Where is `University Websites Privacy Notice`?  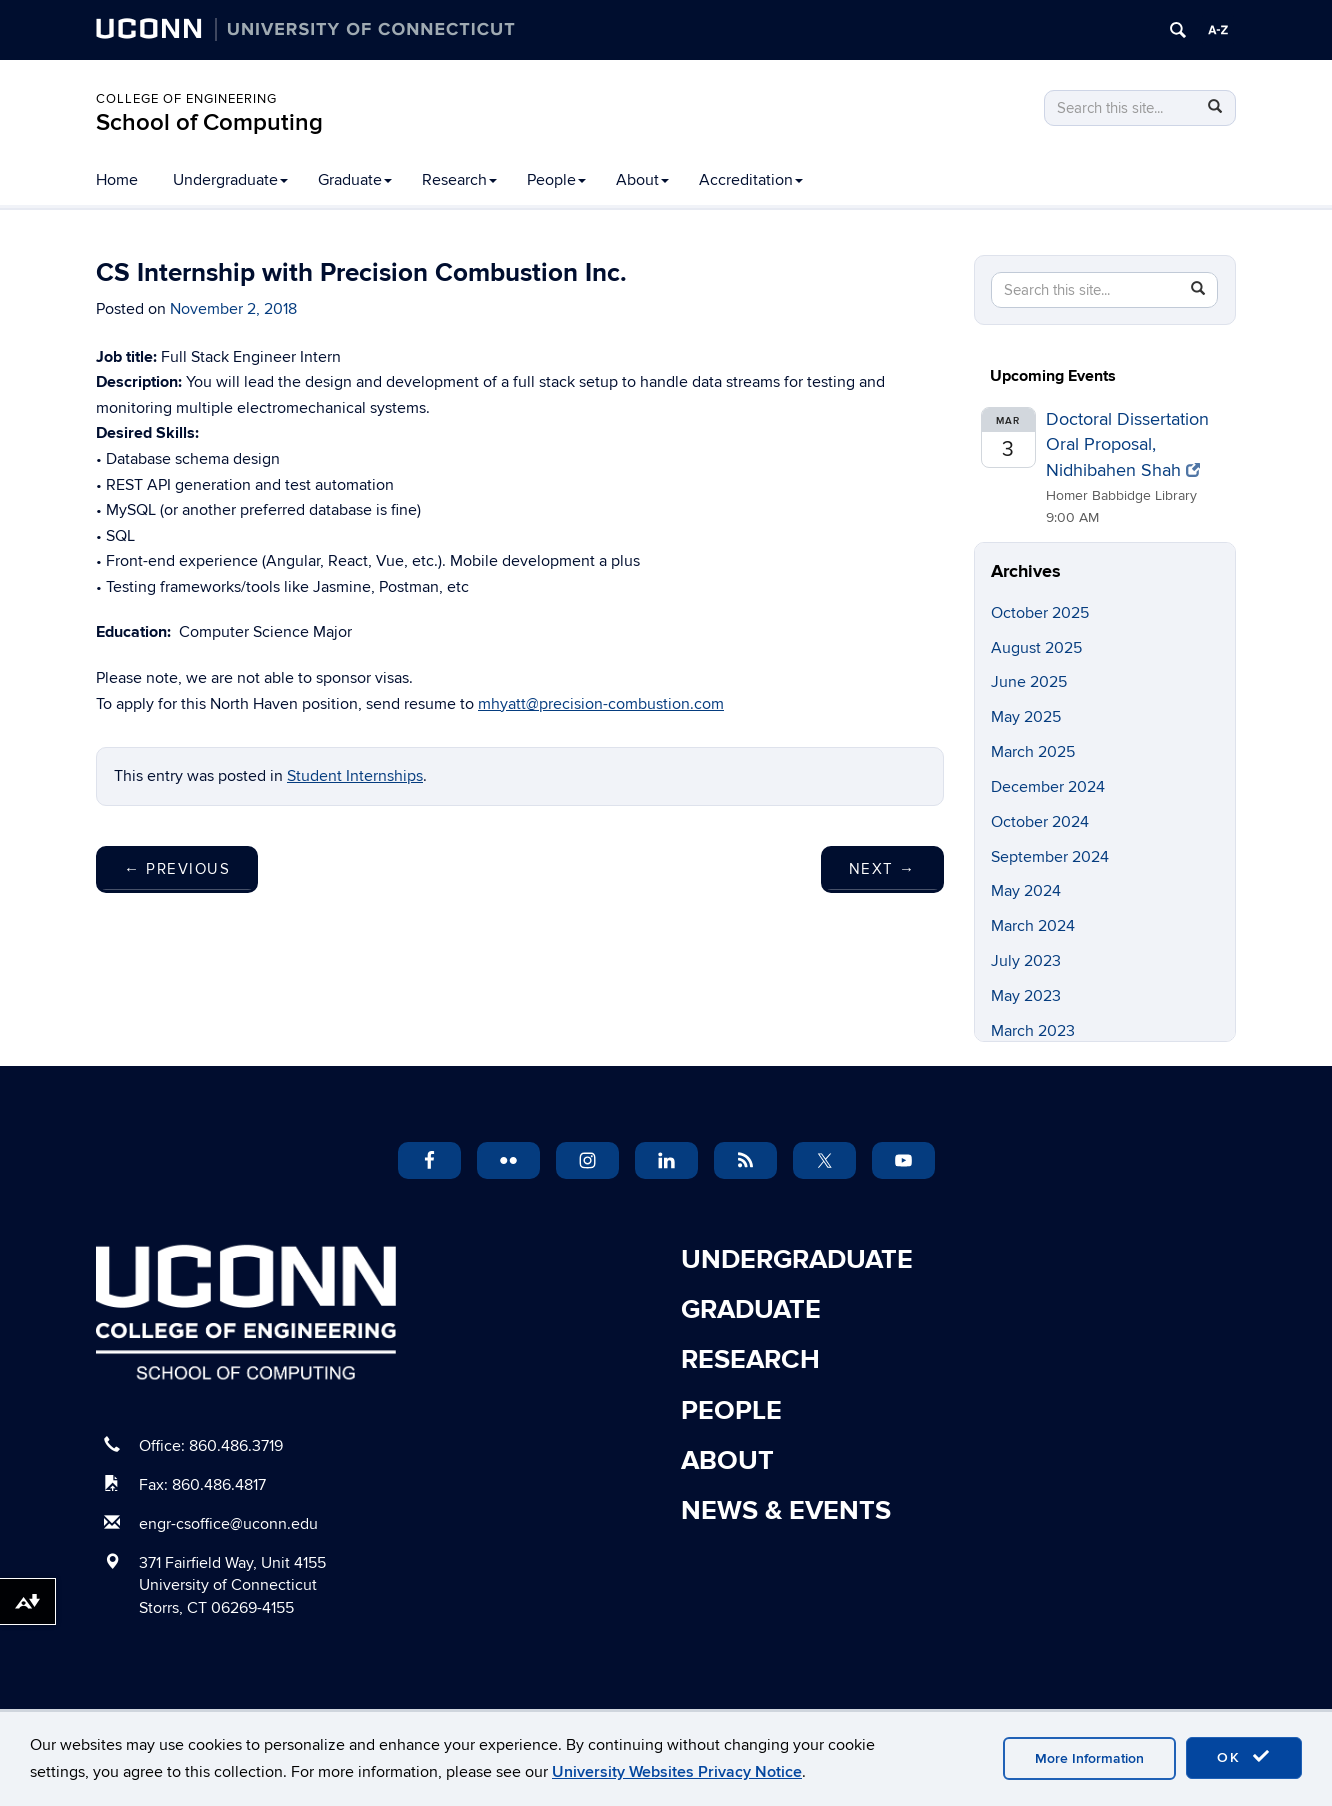 University Websites Privacy Notice is located at coordinates (677, 1772).